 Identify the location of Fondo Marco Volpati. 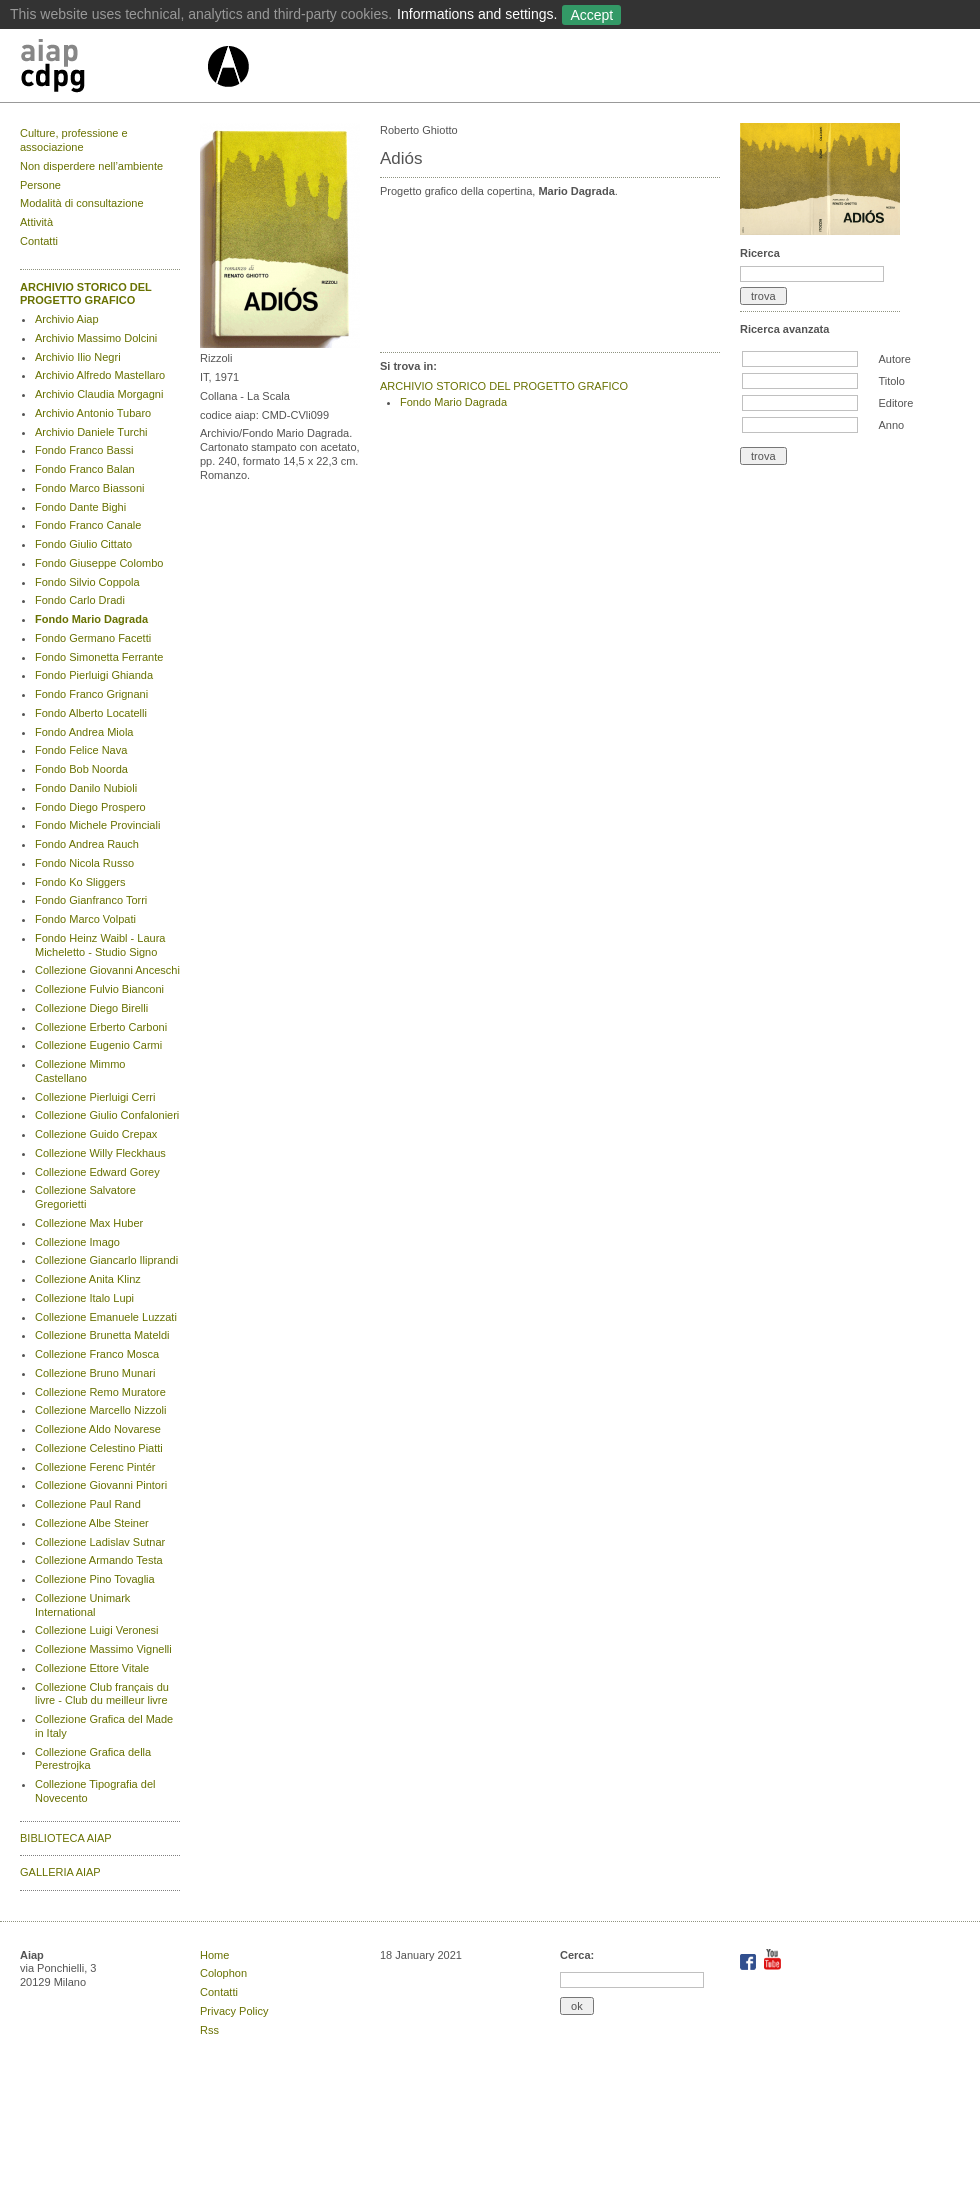
(85, 919).